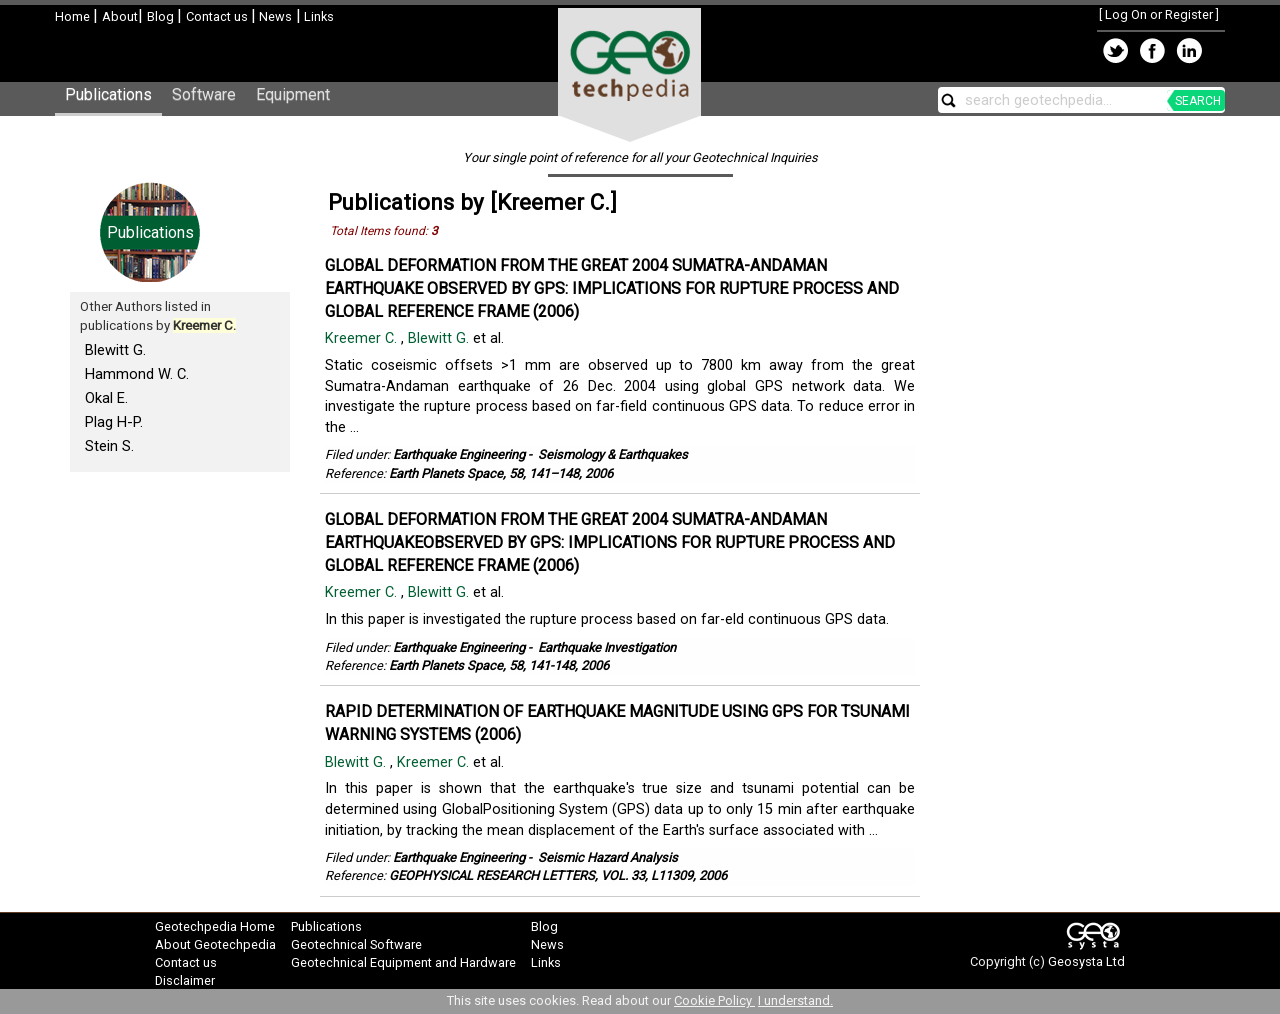  I want to click on Stein S., so click(109, 446).